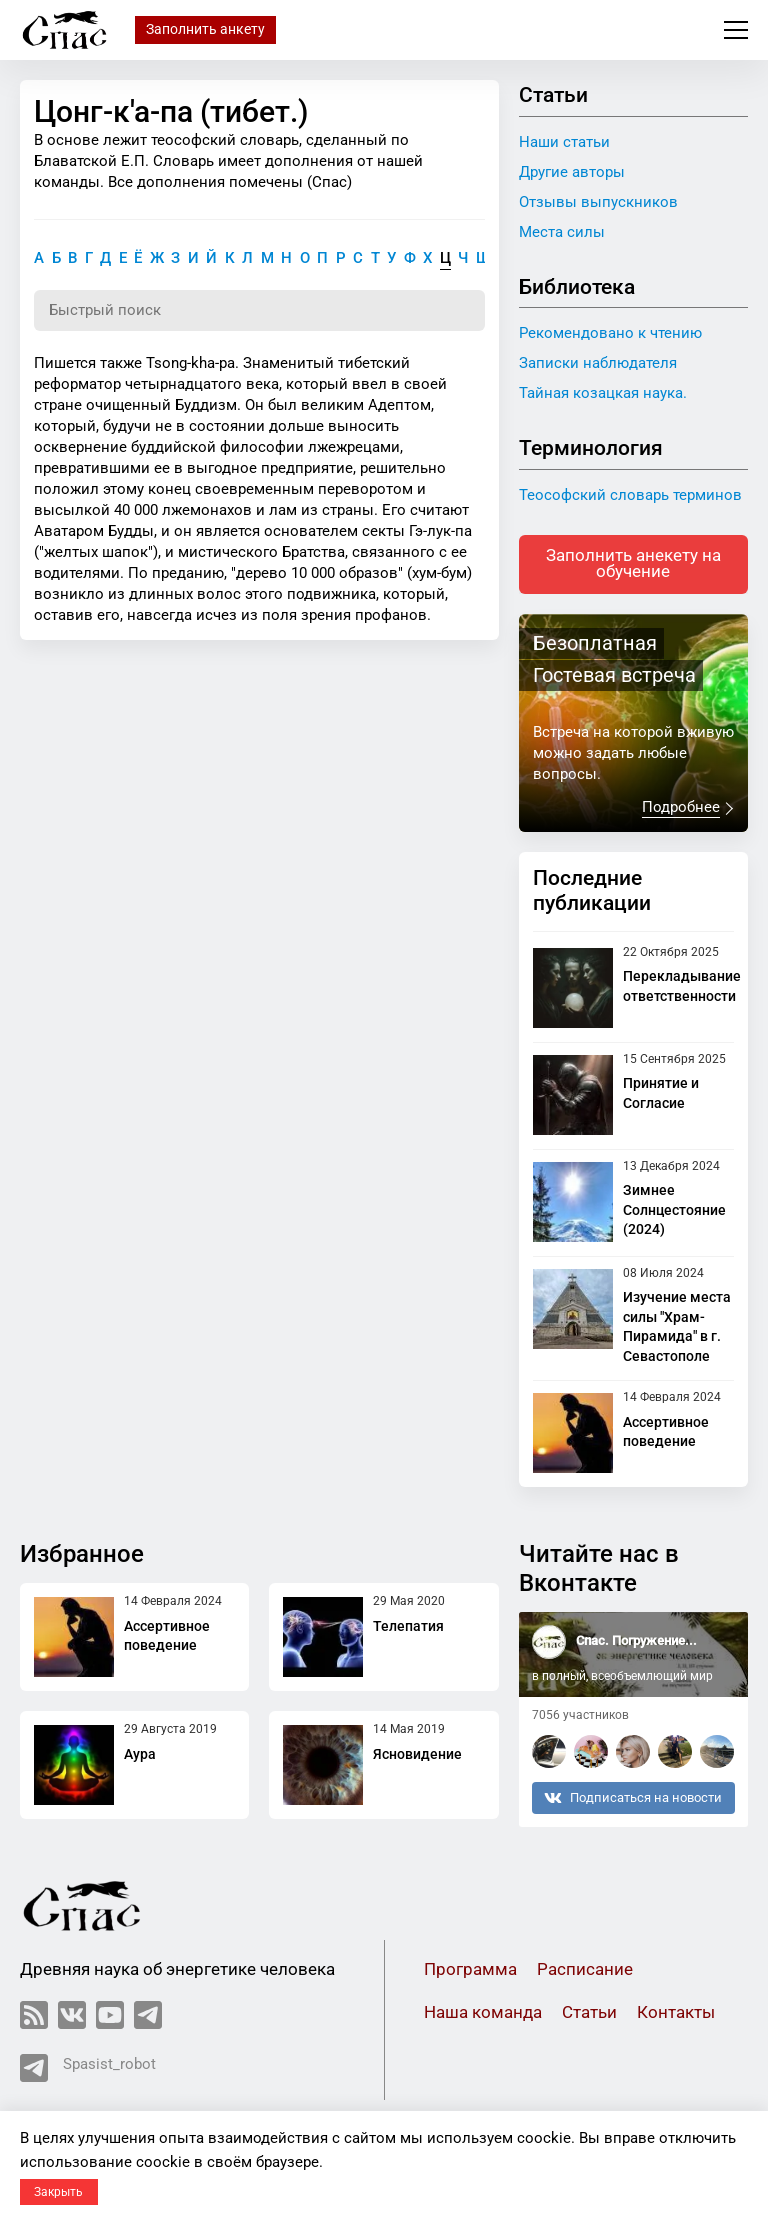  What do you see at coordinates (140, 1755) in the screenshot?
I see `Аура` at bounding box center [140, 1755].